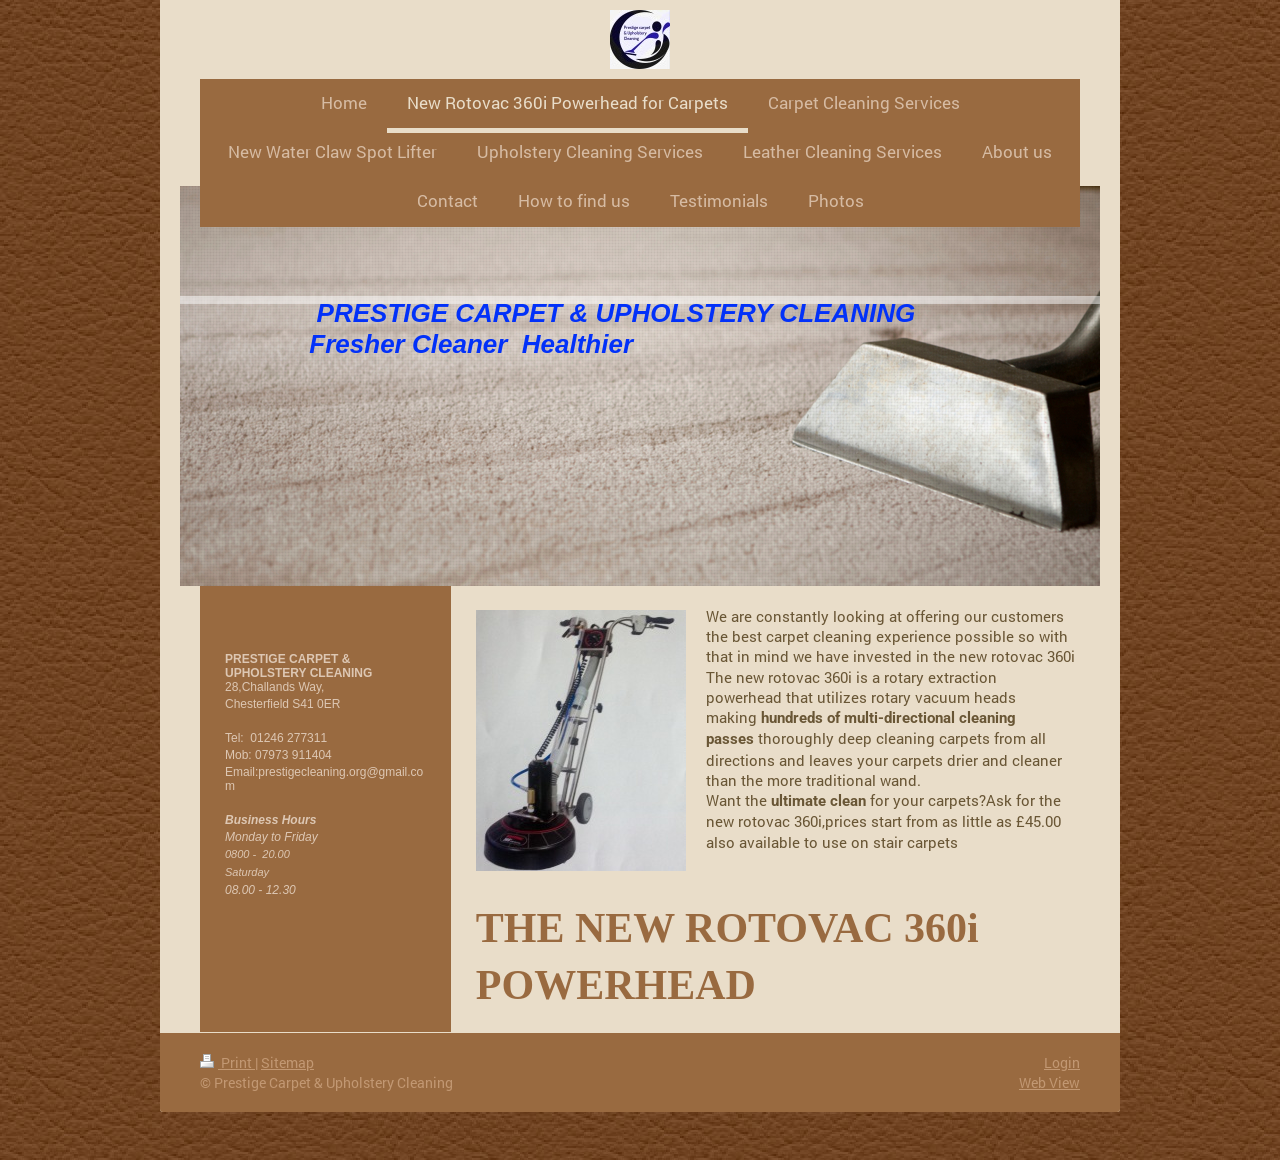 The image size is (1280, 1160). What do you see at coordinates (287, 1062) in the screenshot?
I see `Sitemap` at bounding box center [287, 1062].